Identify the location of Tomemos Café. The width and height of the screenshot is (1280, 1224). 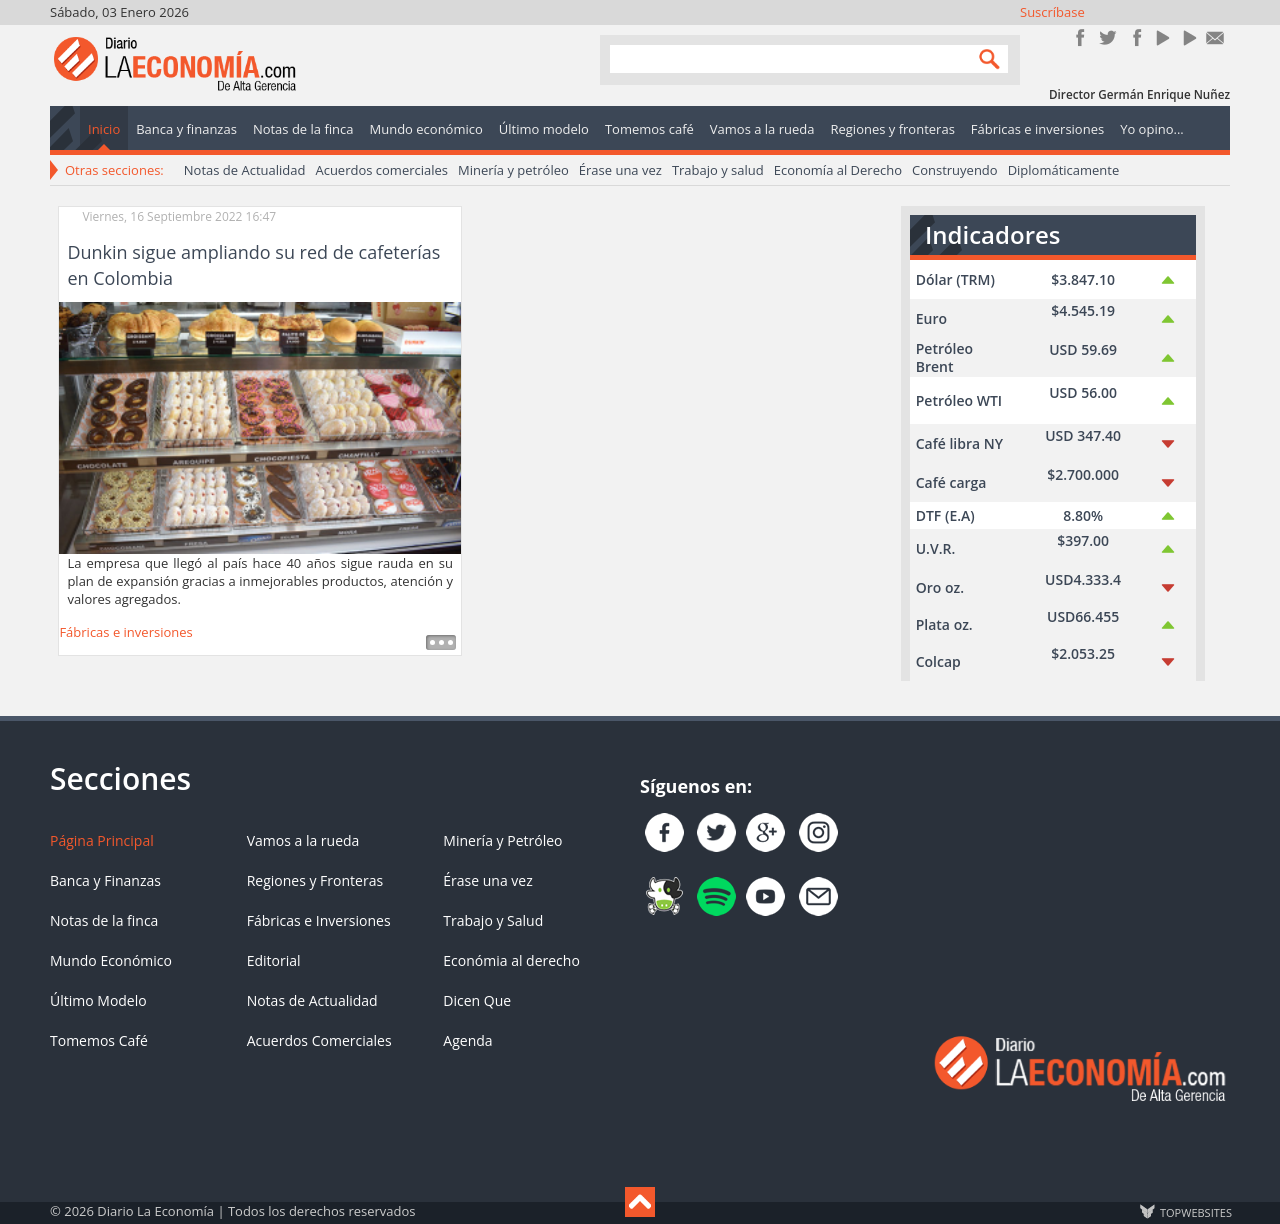
(99, 1040).